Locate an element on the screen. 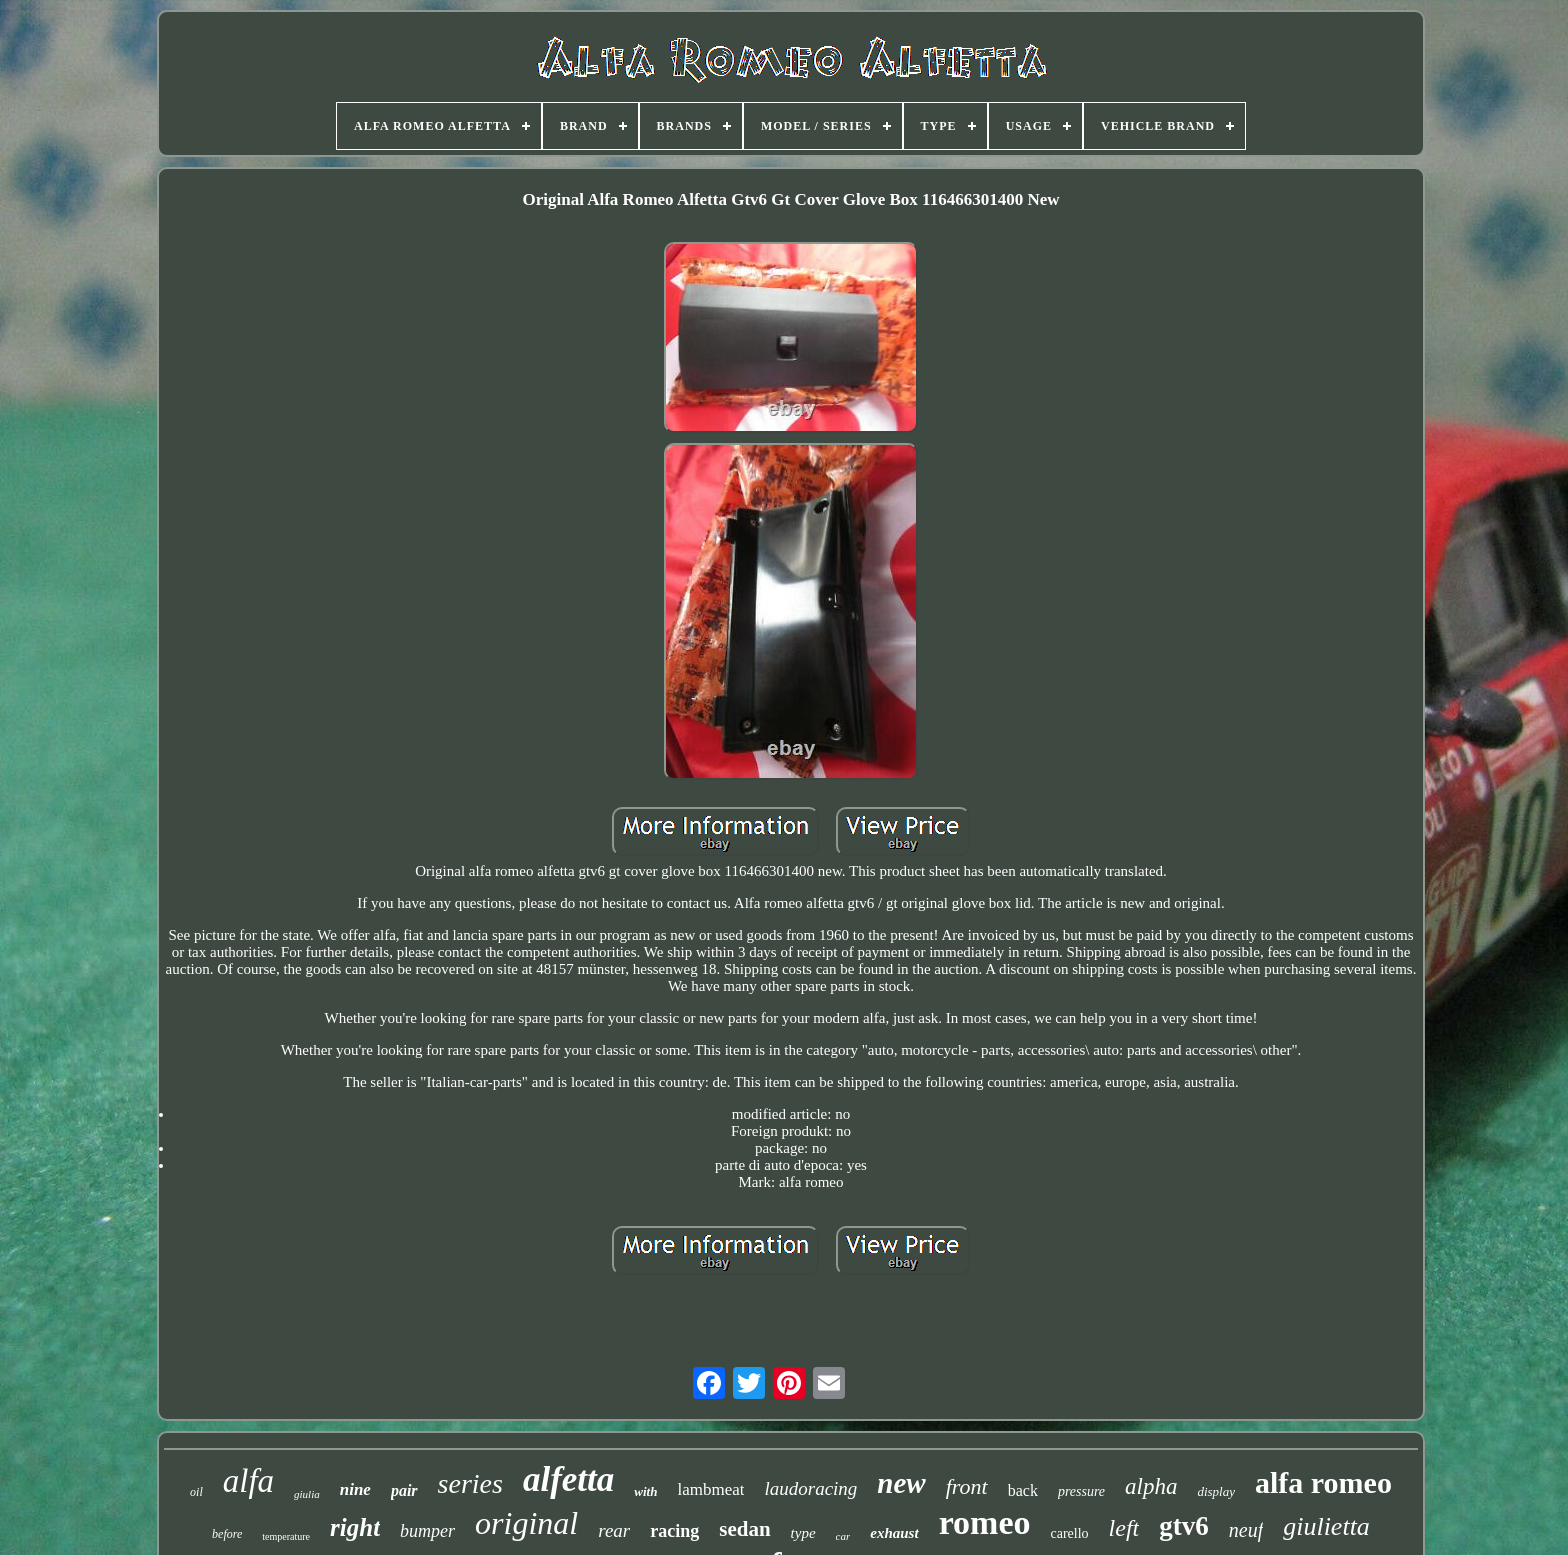 Image resolution: width=1568 pixels, height=1555 pixels. new is located at coordinates (901, 1483).